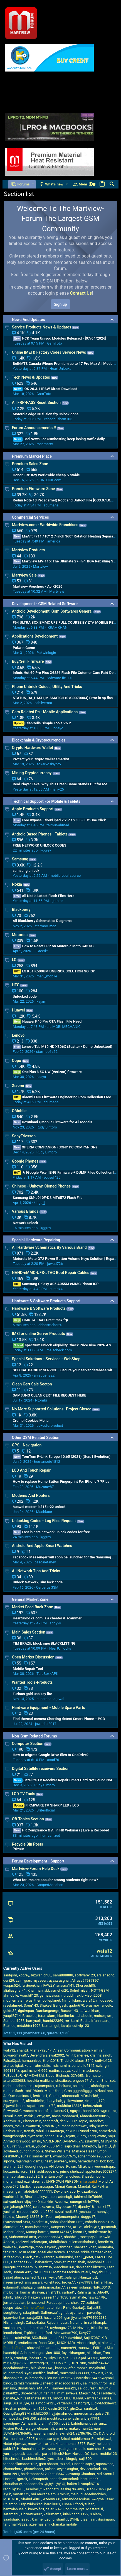  What do you see at coordinates (45, 389) in the screenshot?
I see `iOS 26.3.1 IPSW Direct Download` at bounding box center [45, 389].